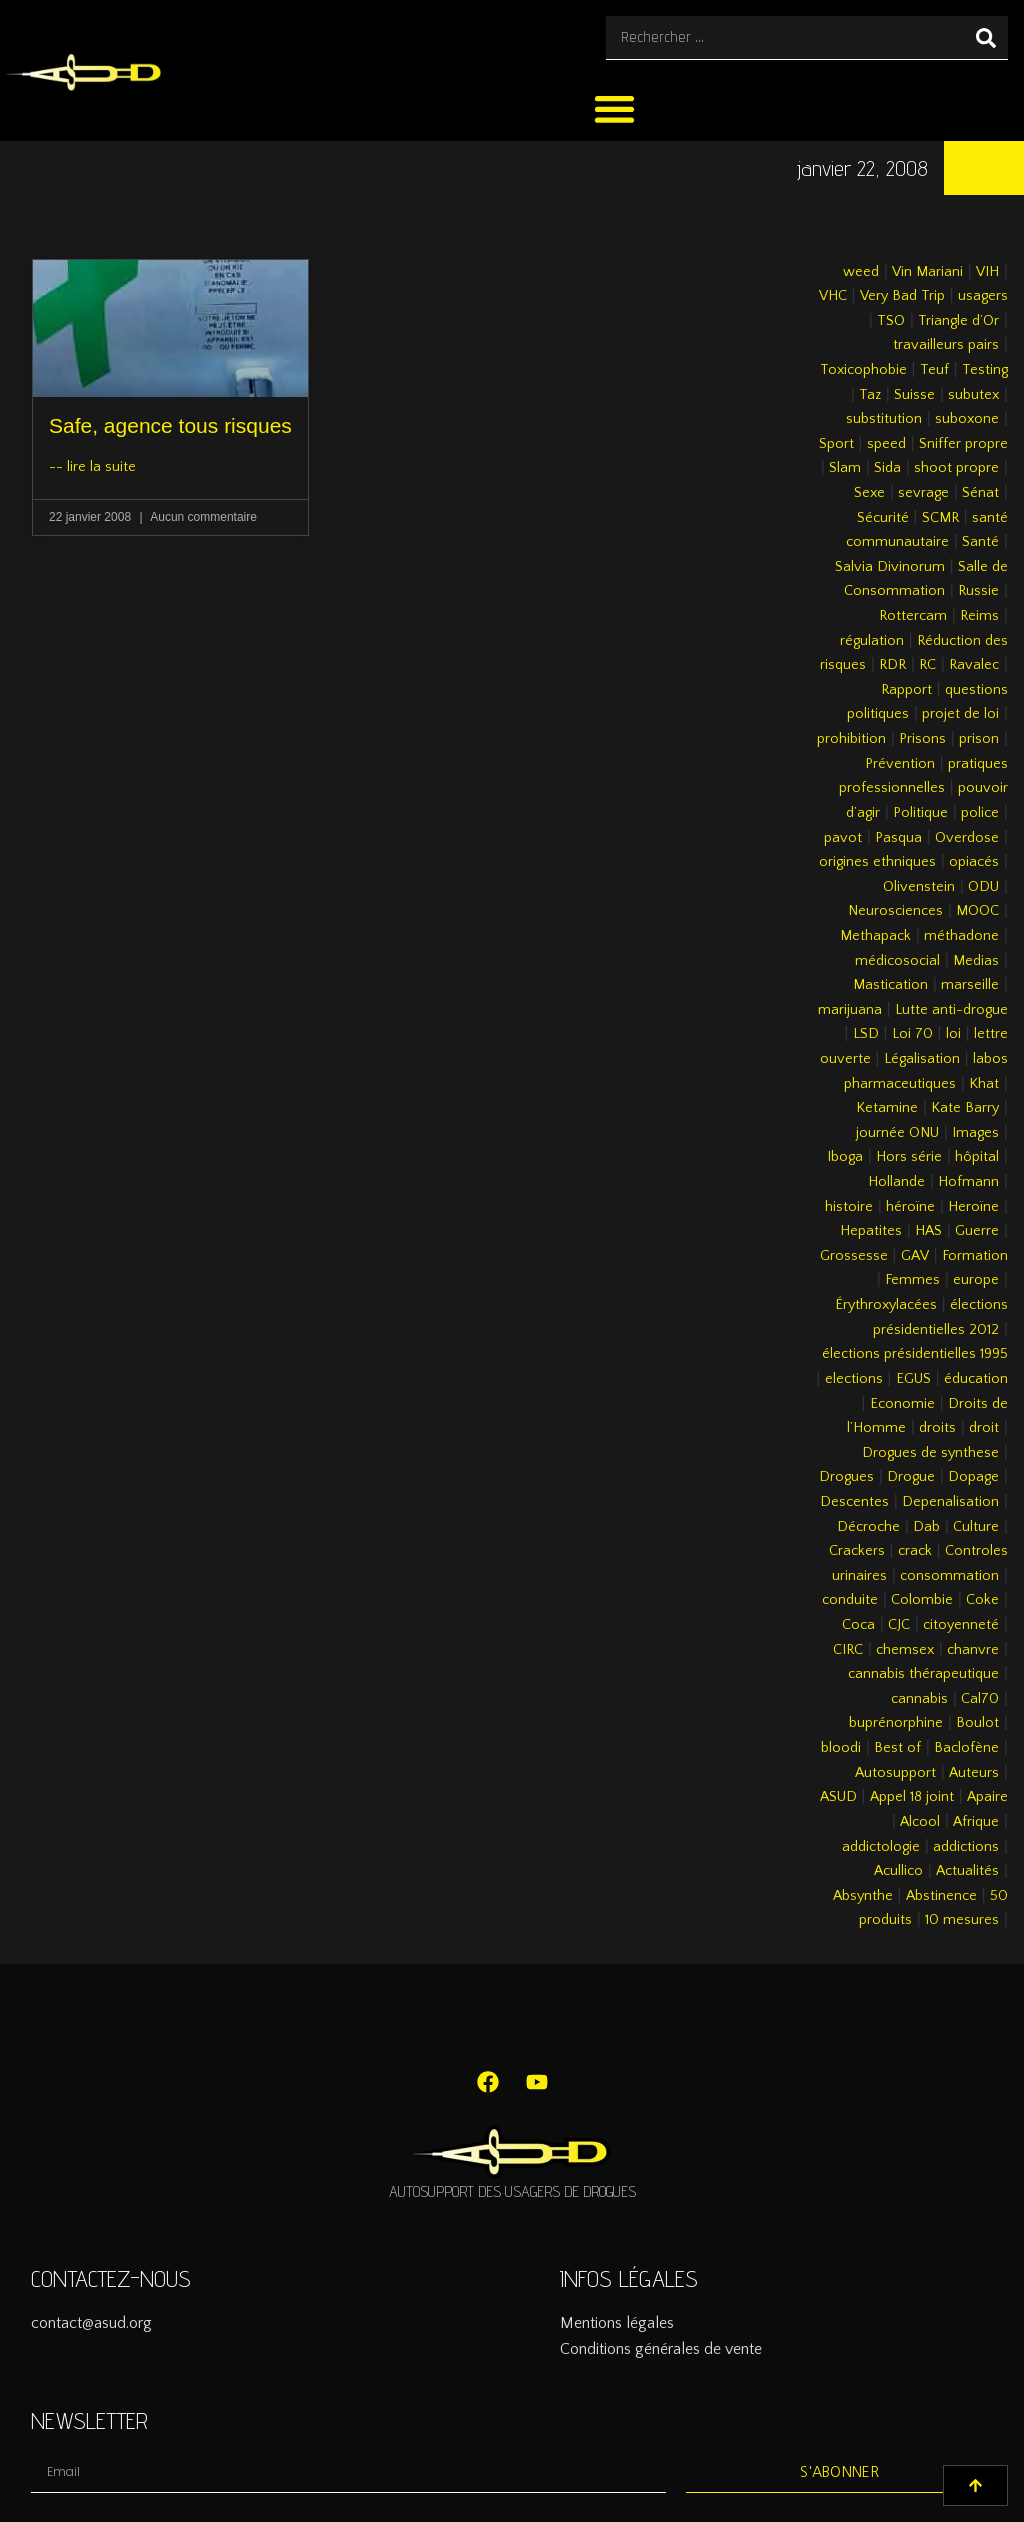 This screenshot has width=1024, height=2522. Describe the element at coordinates (846, 1477) in the screenshot. I see `Drogues` at that location.